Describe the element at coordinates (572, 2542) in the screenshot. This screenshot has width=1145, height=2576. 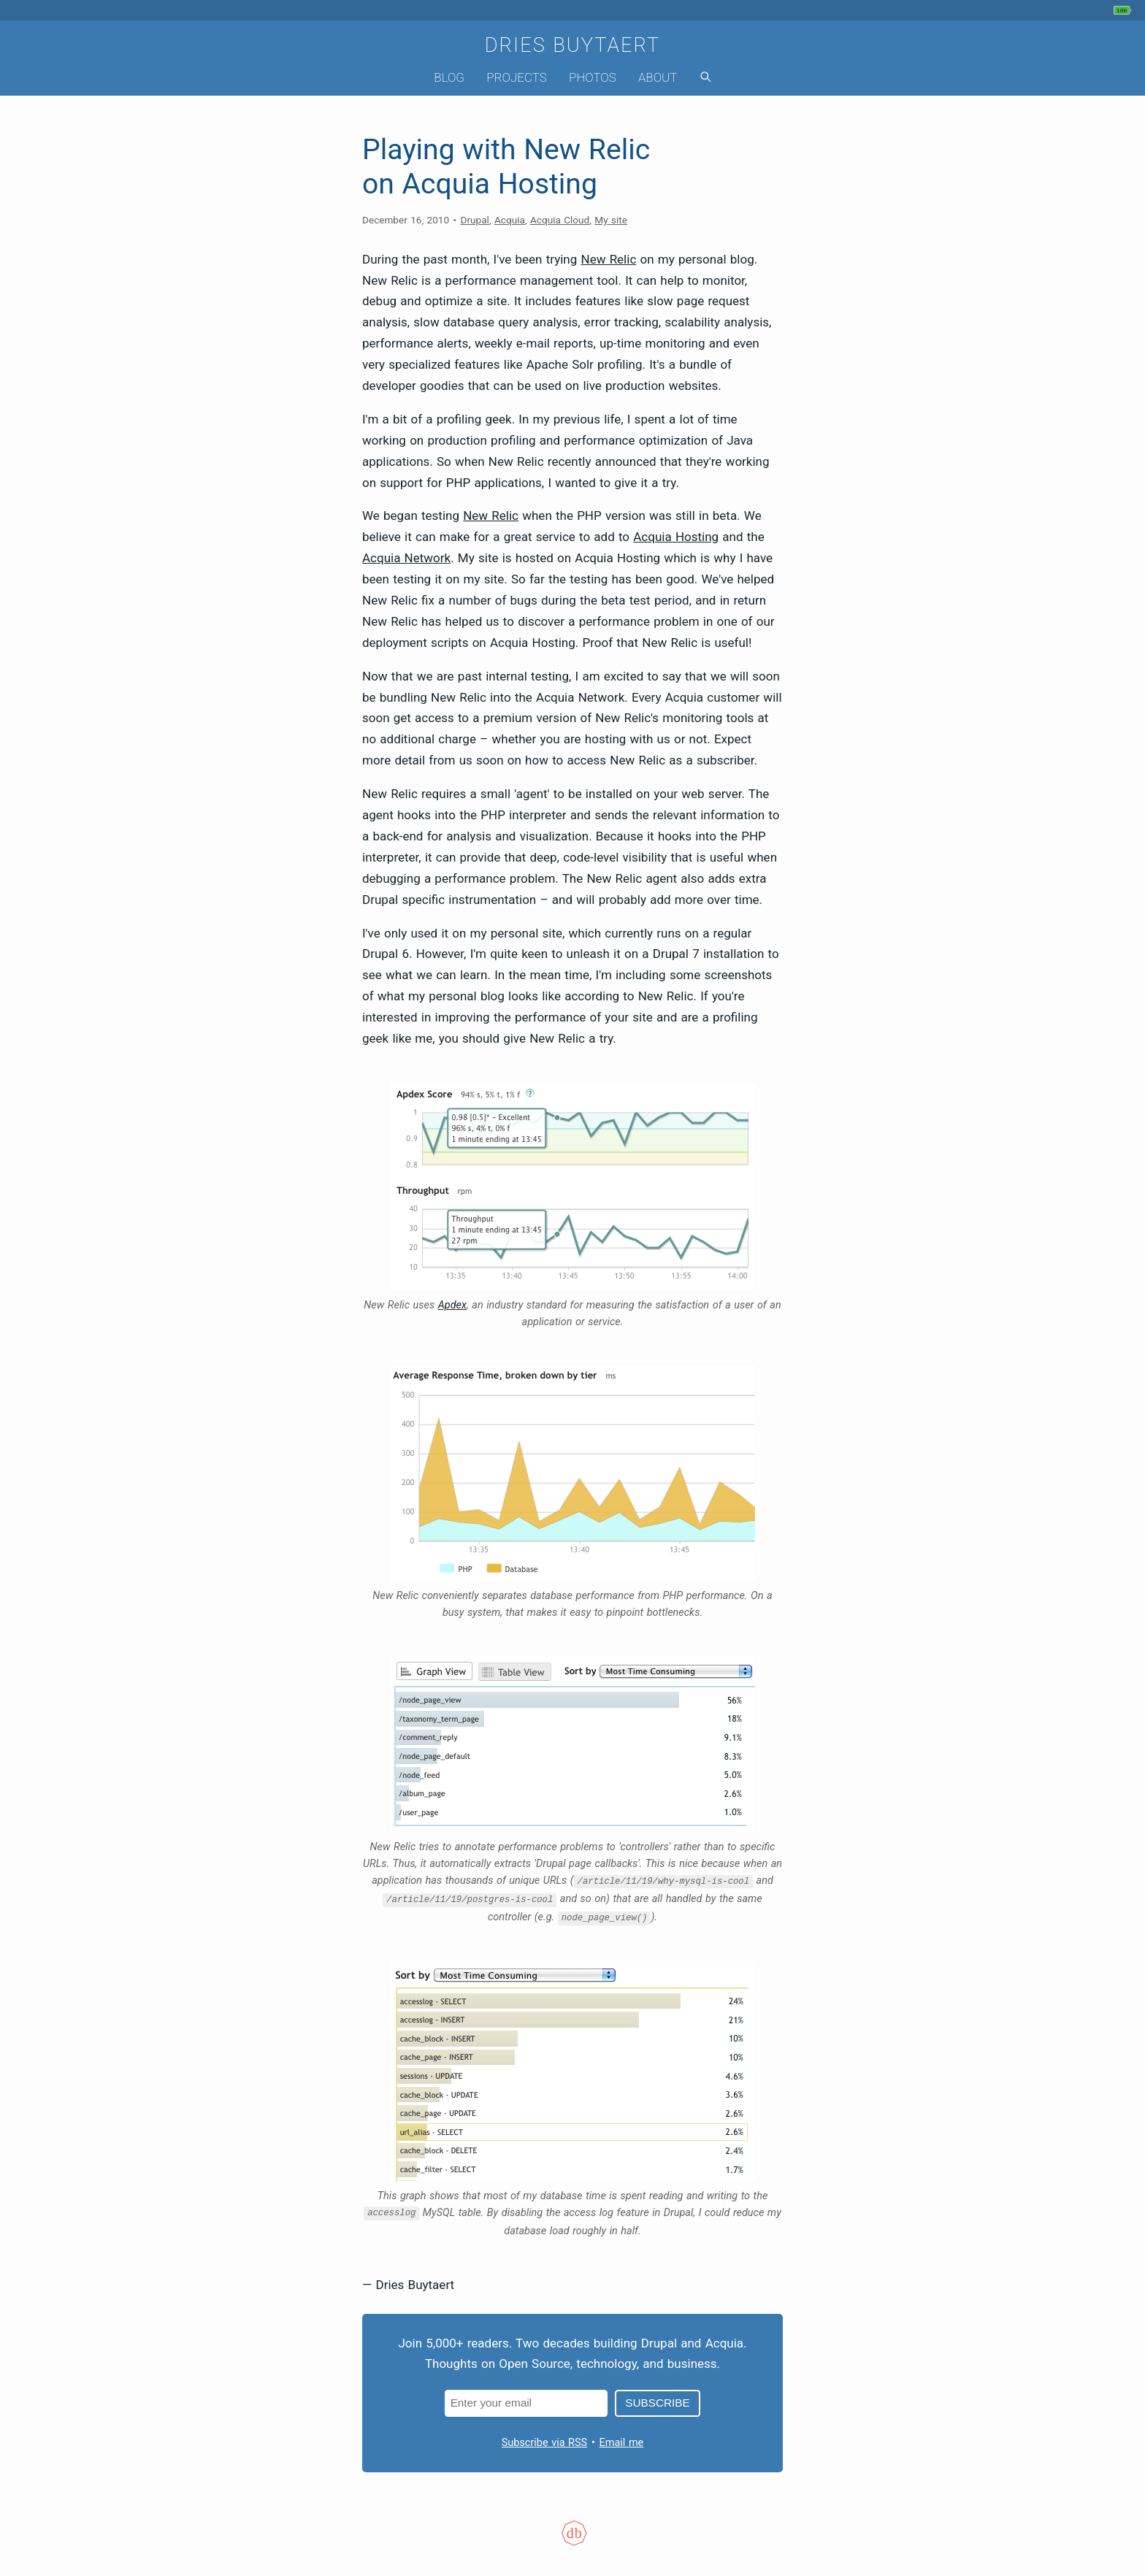
I see `[Colophon]` at that location.